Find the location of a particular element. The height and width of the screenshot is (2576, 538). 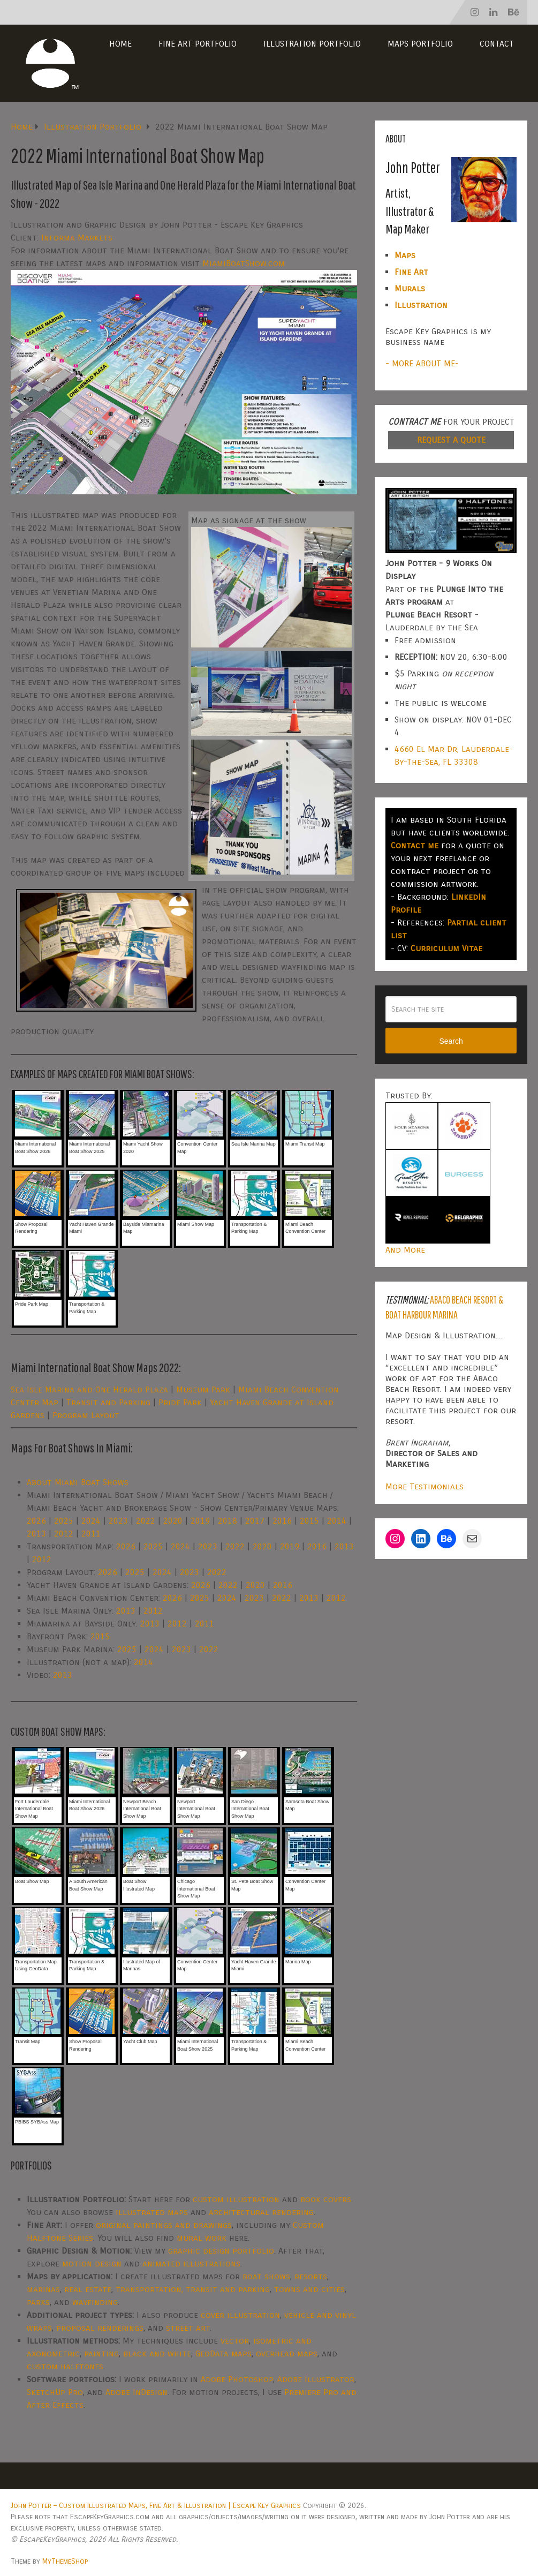

Maps is located at coordinates (405, 255).